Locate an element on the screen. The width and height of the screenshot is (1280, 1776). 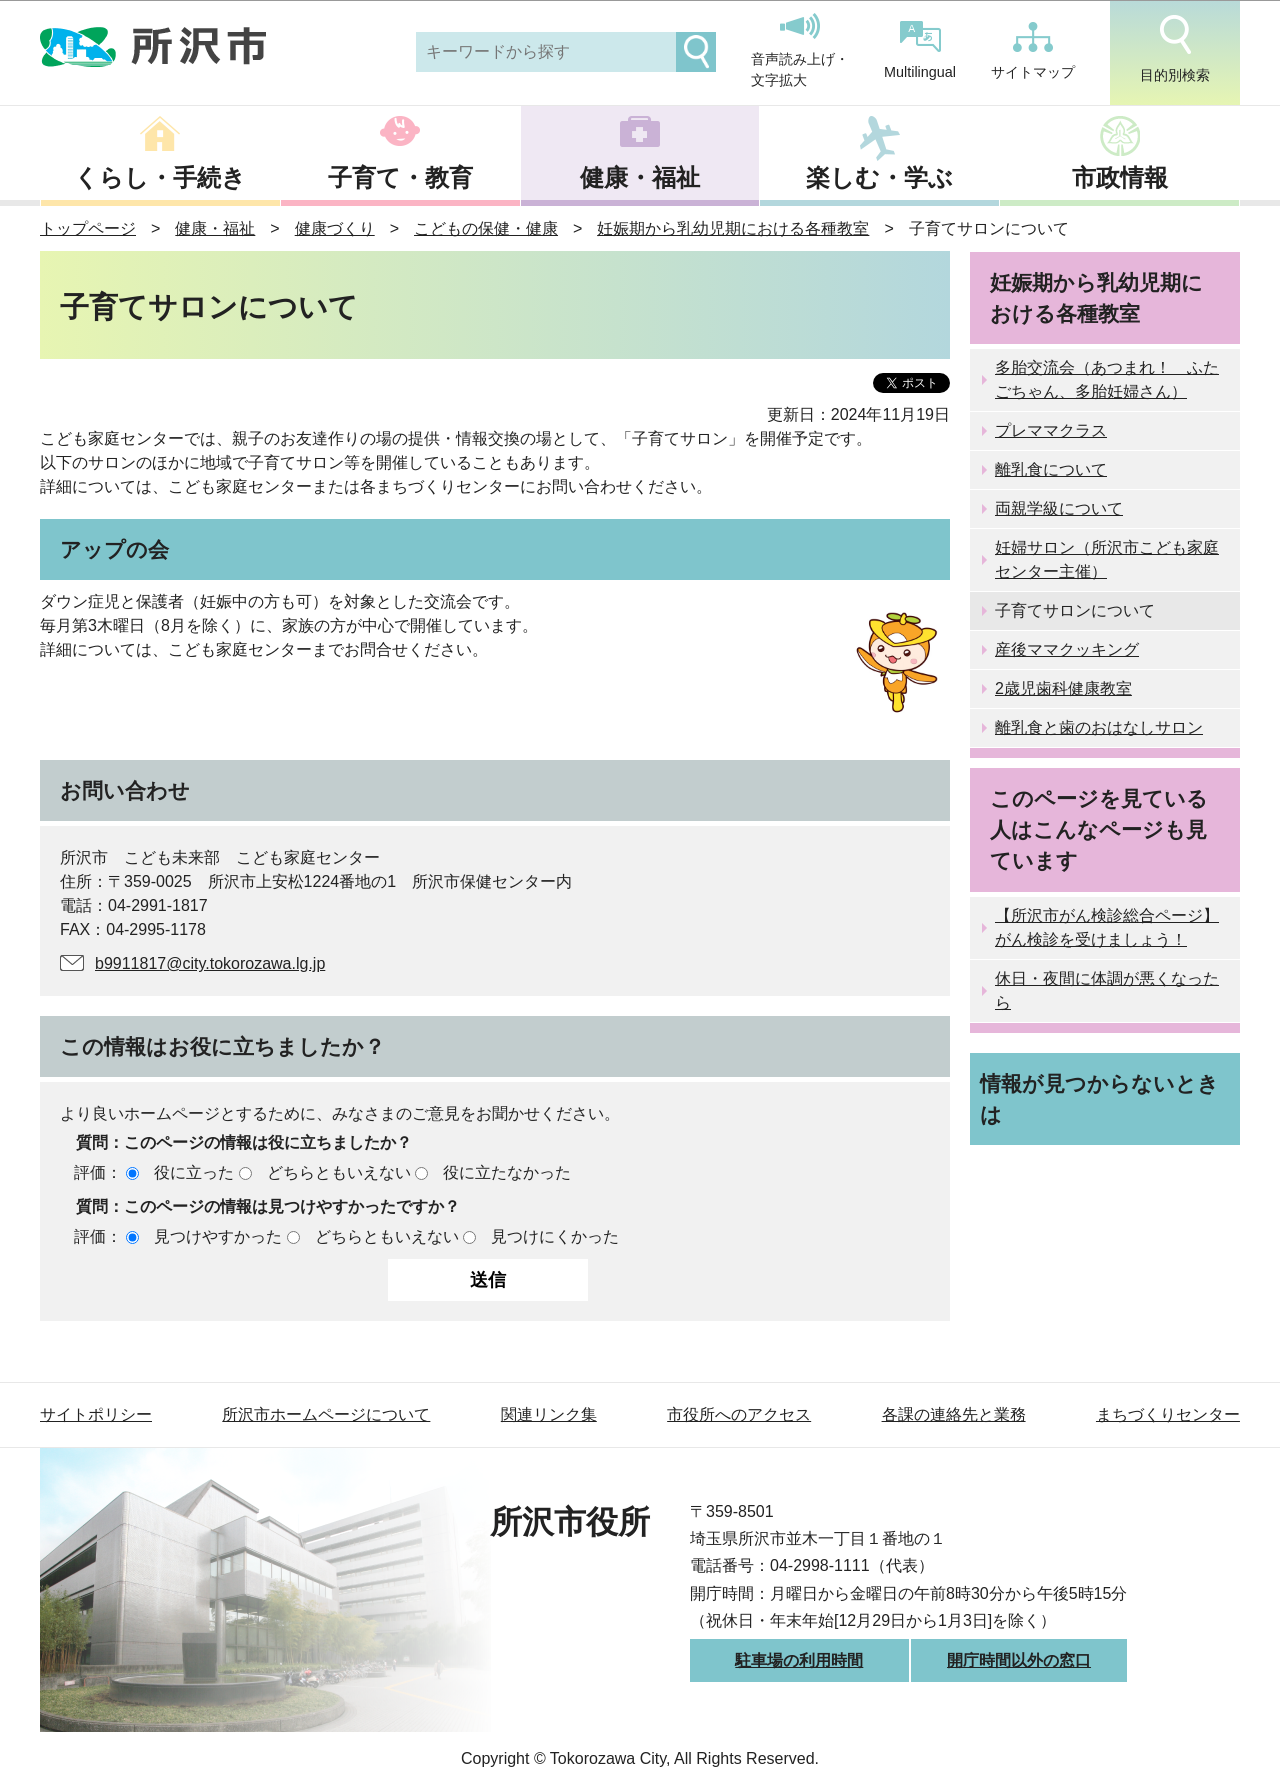
妊娠期から乳幼児期における各種教室 is located at coordinates (733, 228).